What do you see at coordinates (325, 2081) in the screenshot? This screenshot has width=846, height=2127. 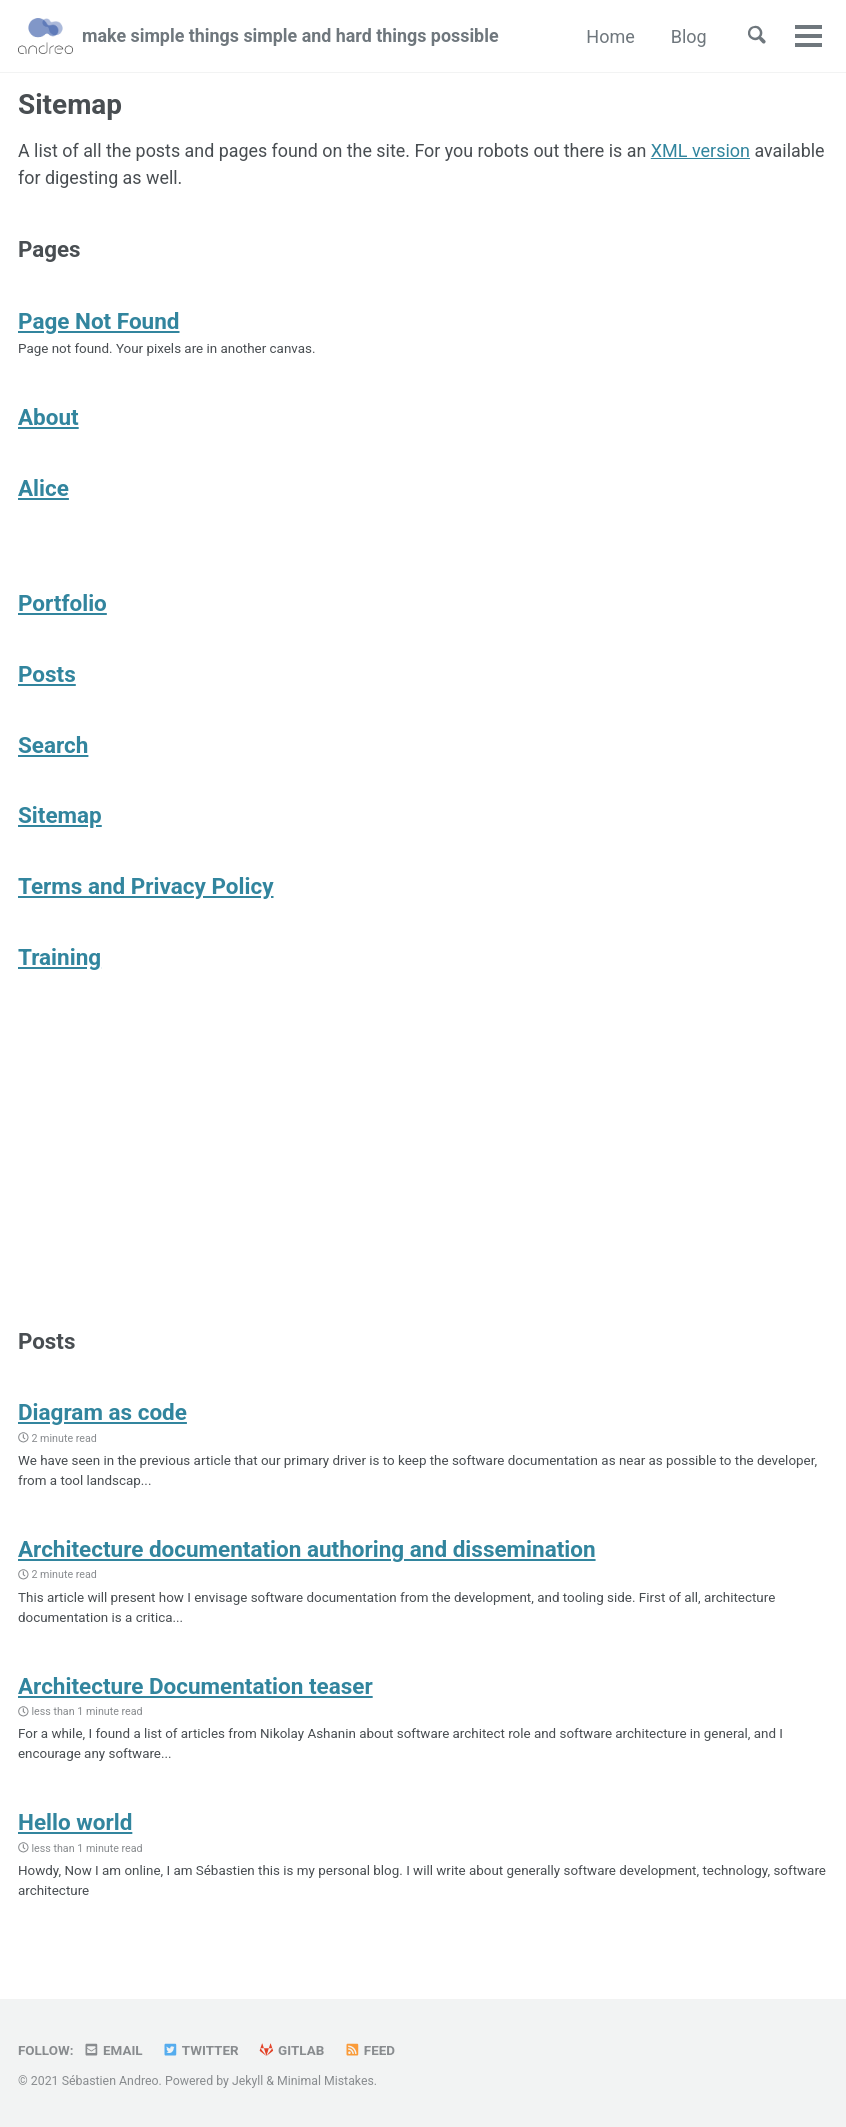 I see `Minimal Mistakes` at bounding box center [325, 2081].